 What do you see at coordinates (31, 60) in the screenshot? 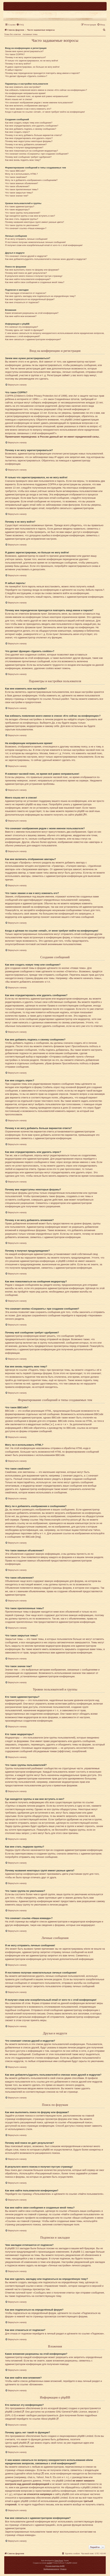
I see `Я только что зарегистрировался, но не могу войти!` at bounding box center [31, 60].